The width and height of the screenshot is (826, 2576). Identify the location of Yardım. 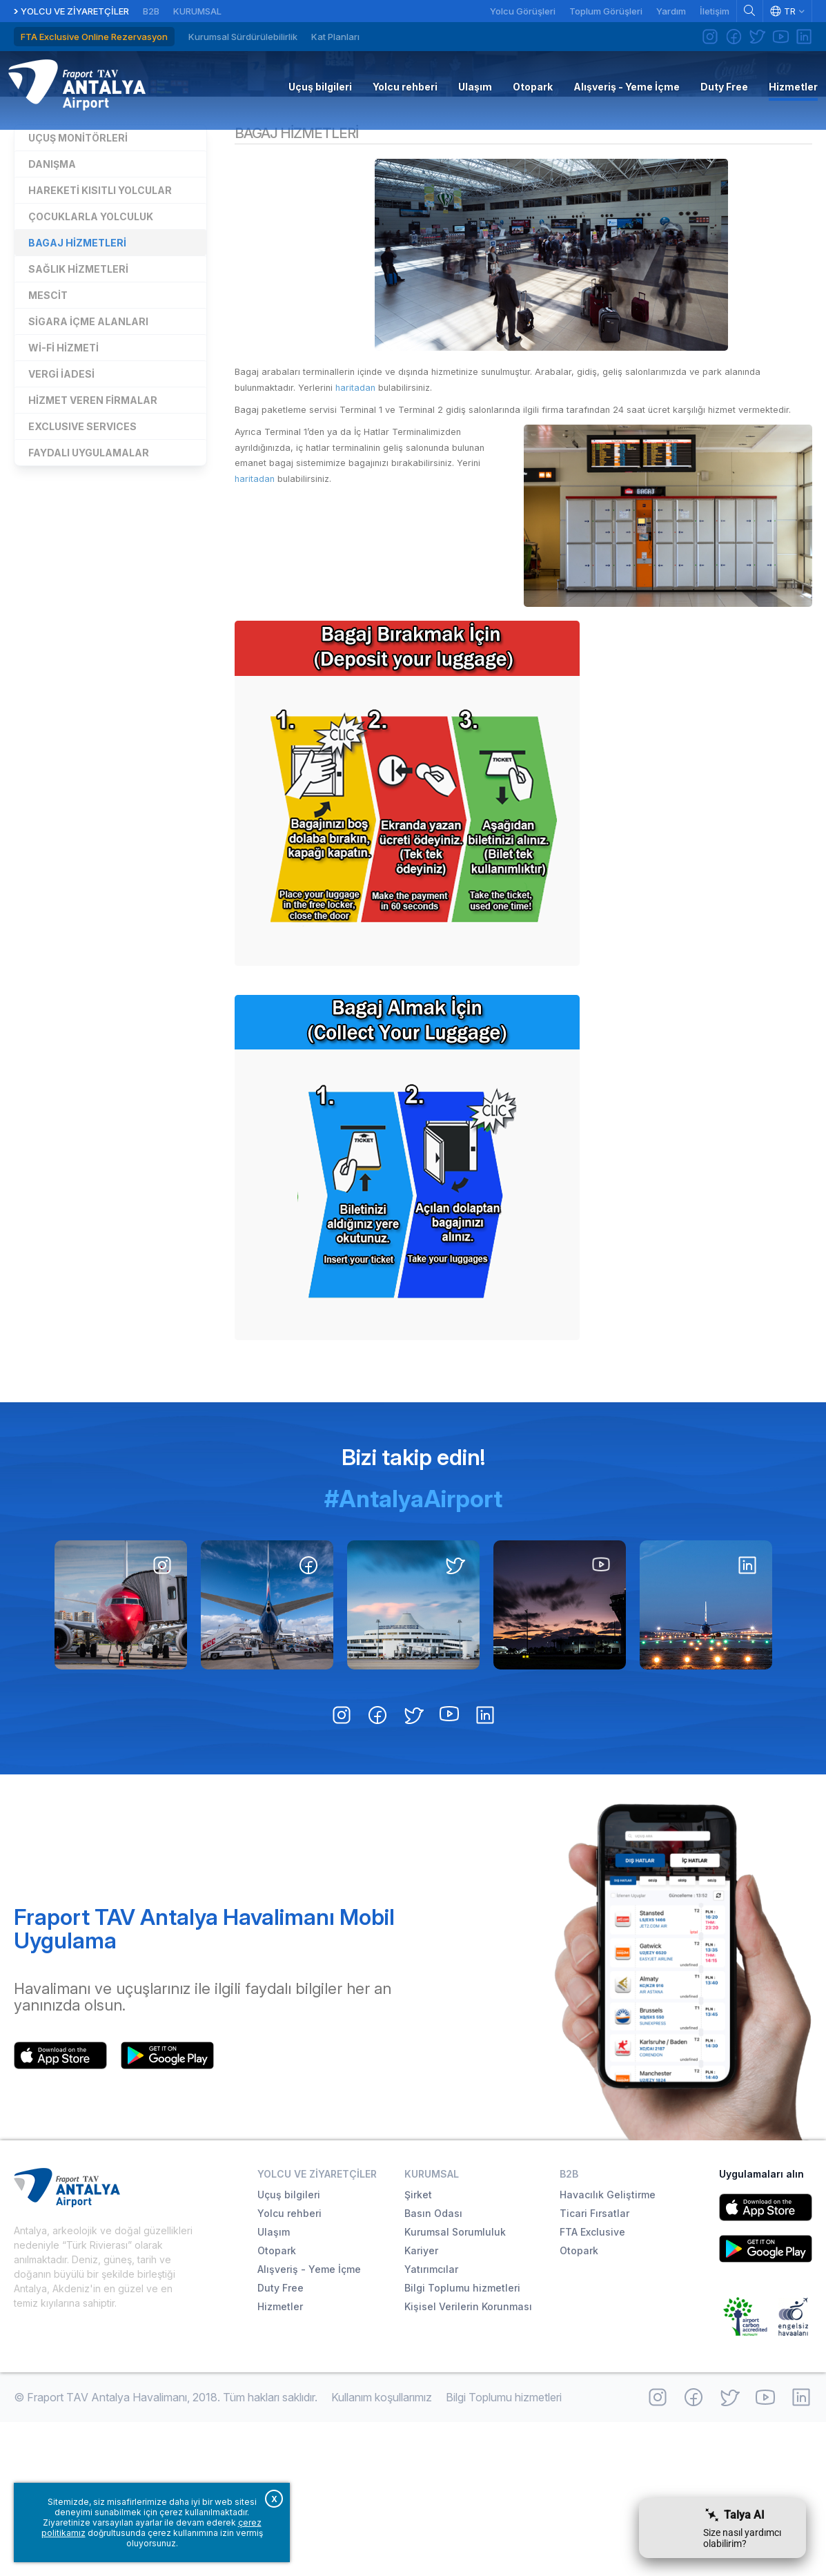
(671, 11).